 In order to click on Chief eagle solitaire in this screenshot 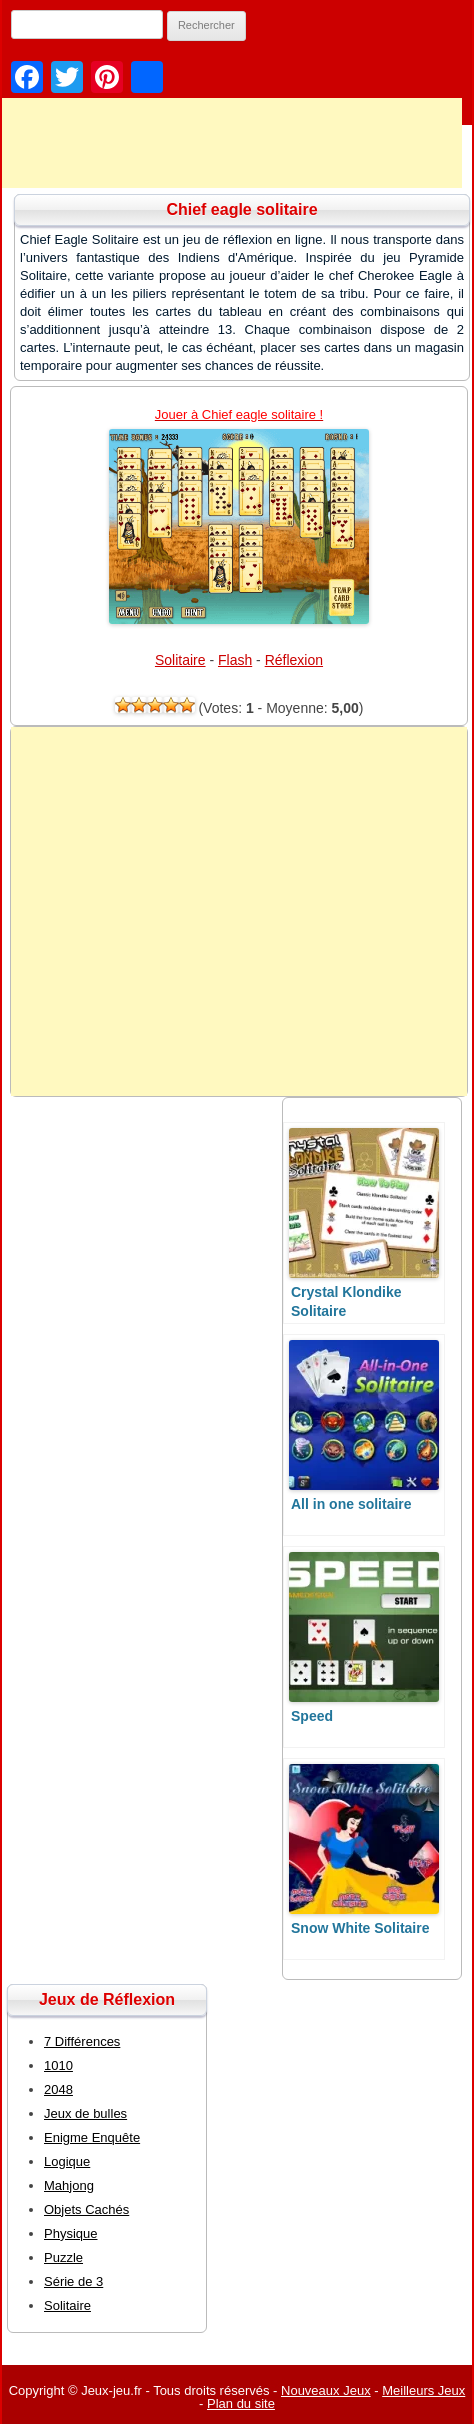, I will do `click(241, 209)`.